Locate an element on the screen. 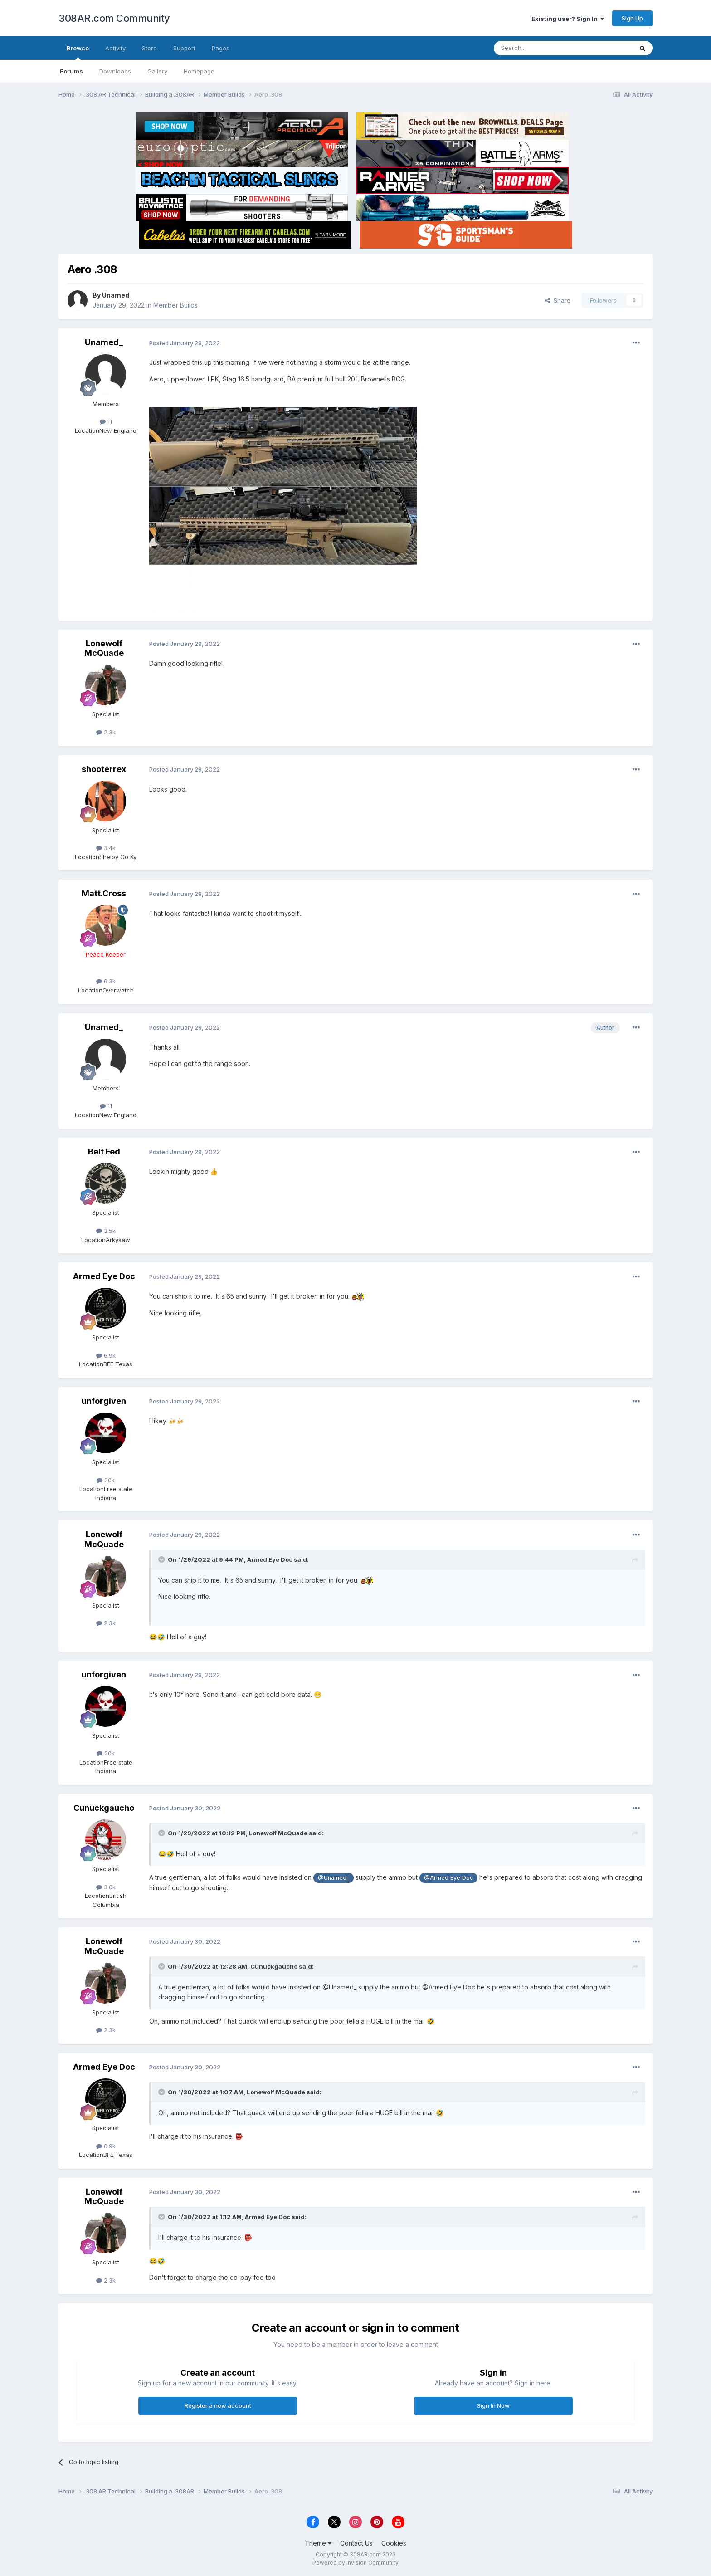  Sign In Now is located at coordinates (493, 2405).